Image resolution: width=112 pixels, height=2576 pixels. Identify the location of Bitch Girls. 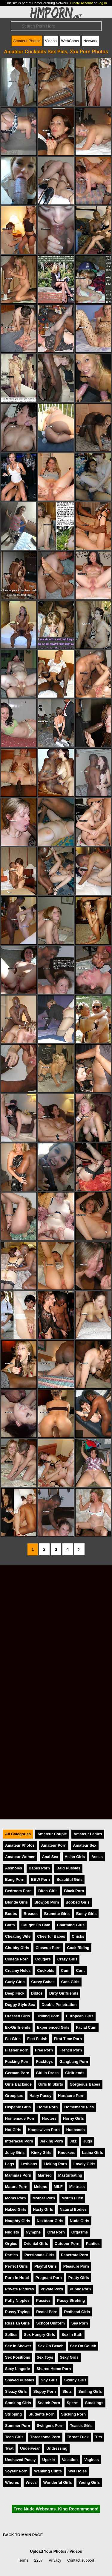
(48, 1891).